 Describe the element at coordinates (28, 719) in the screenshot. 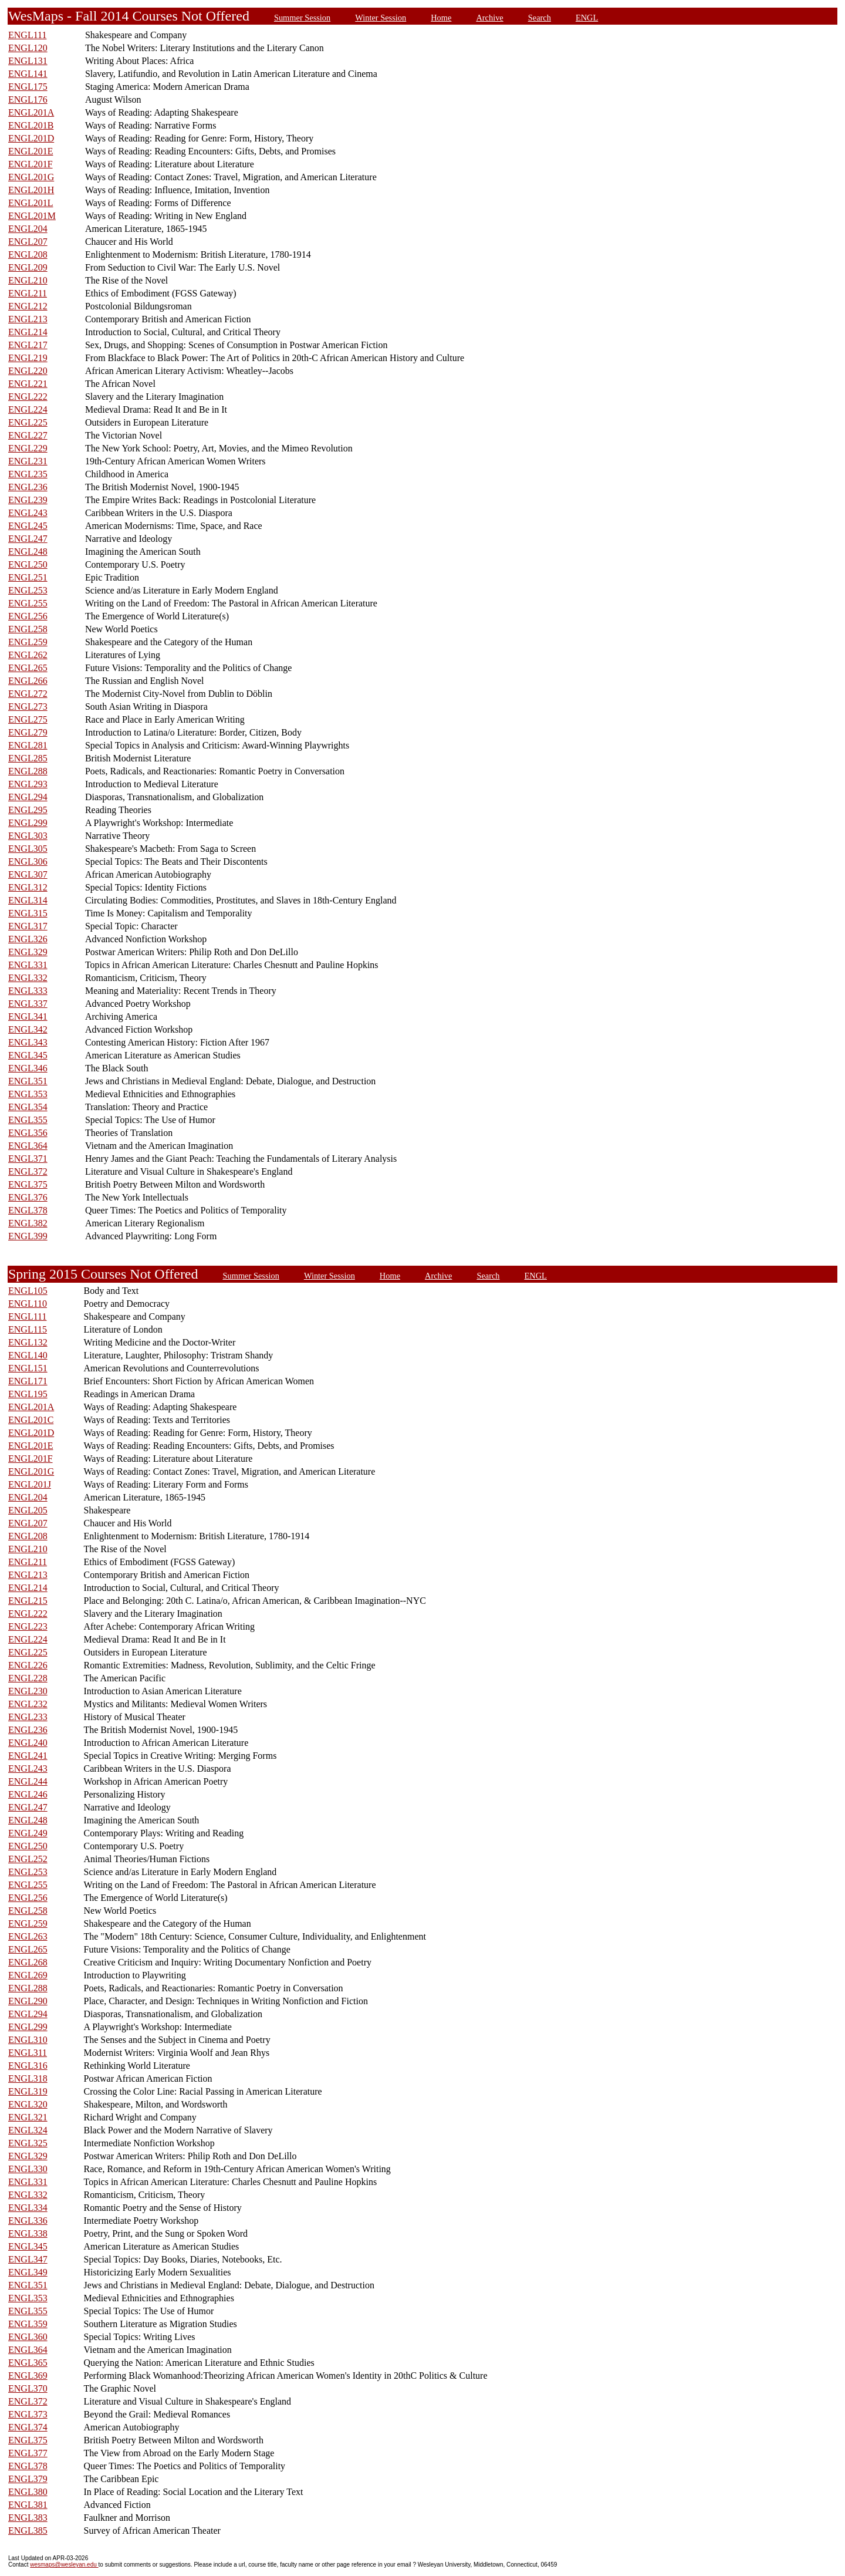

I see `ENGL275` at that location.